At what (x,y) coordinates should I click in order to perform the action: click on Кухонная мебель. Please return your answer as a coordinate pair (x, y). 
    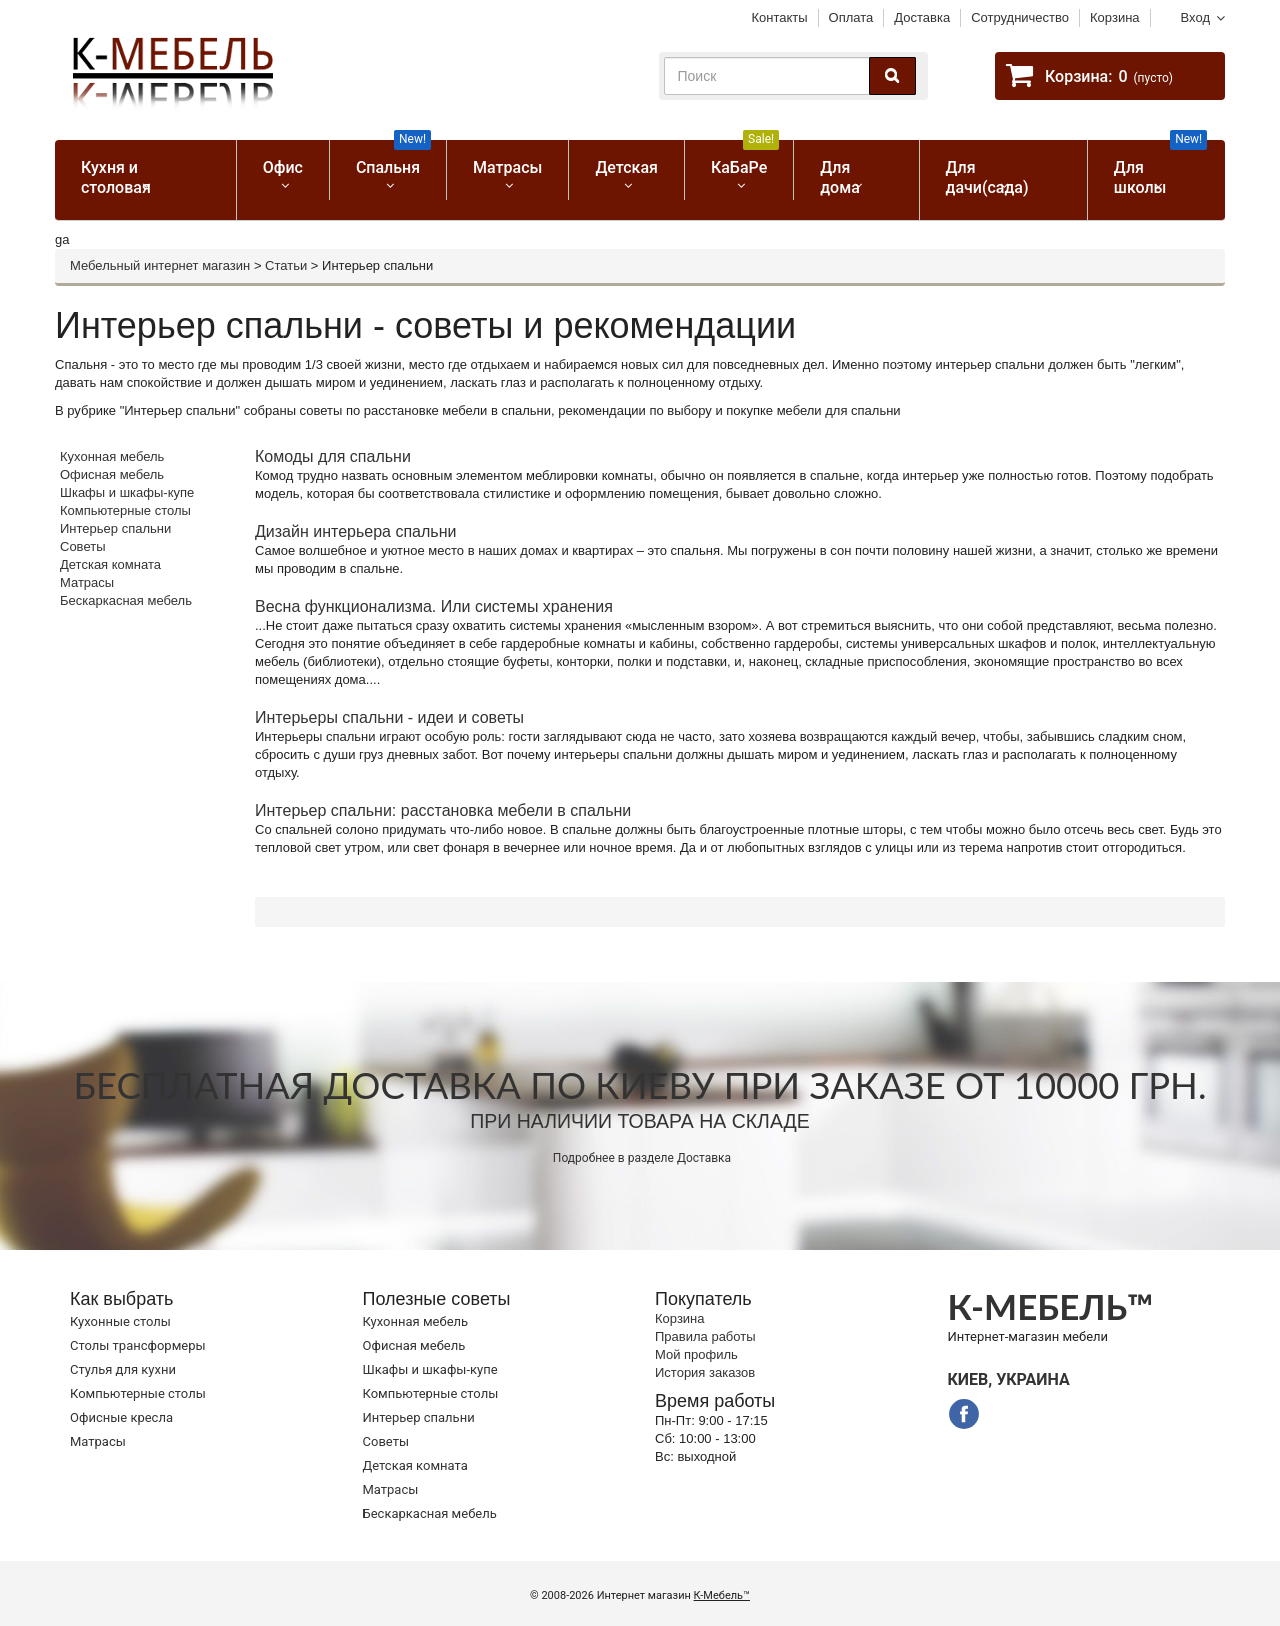
    Looking at the image, I should click on (112, 456).